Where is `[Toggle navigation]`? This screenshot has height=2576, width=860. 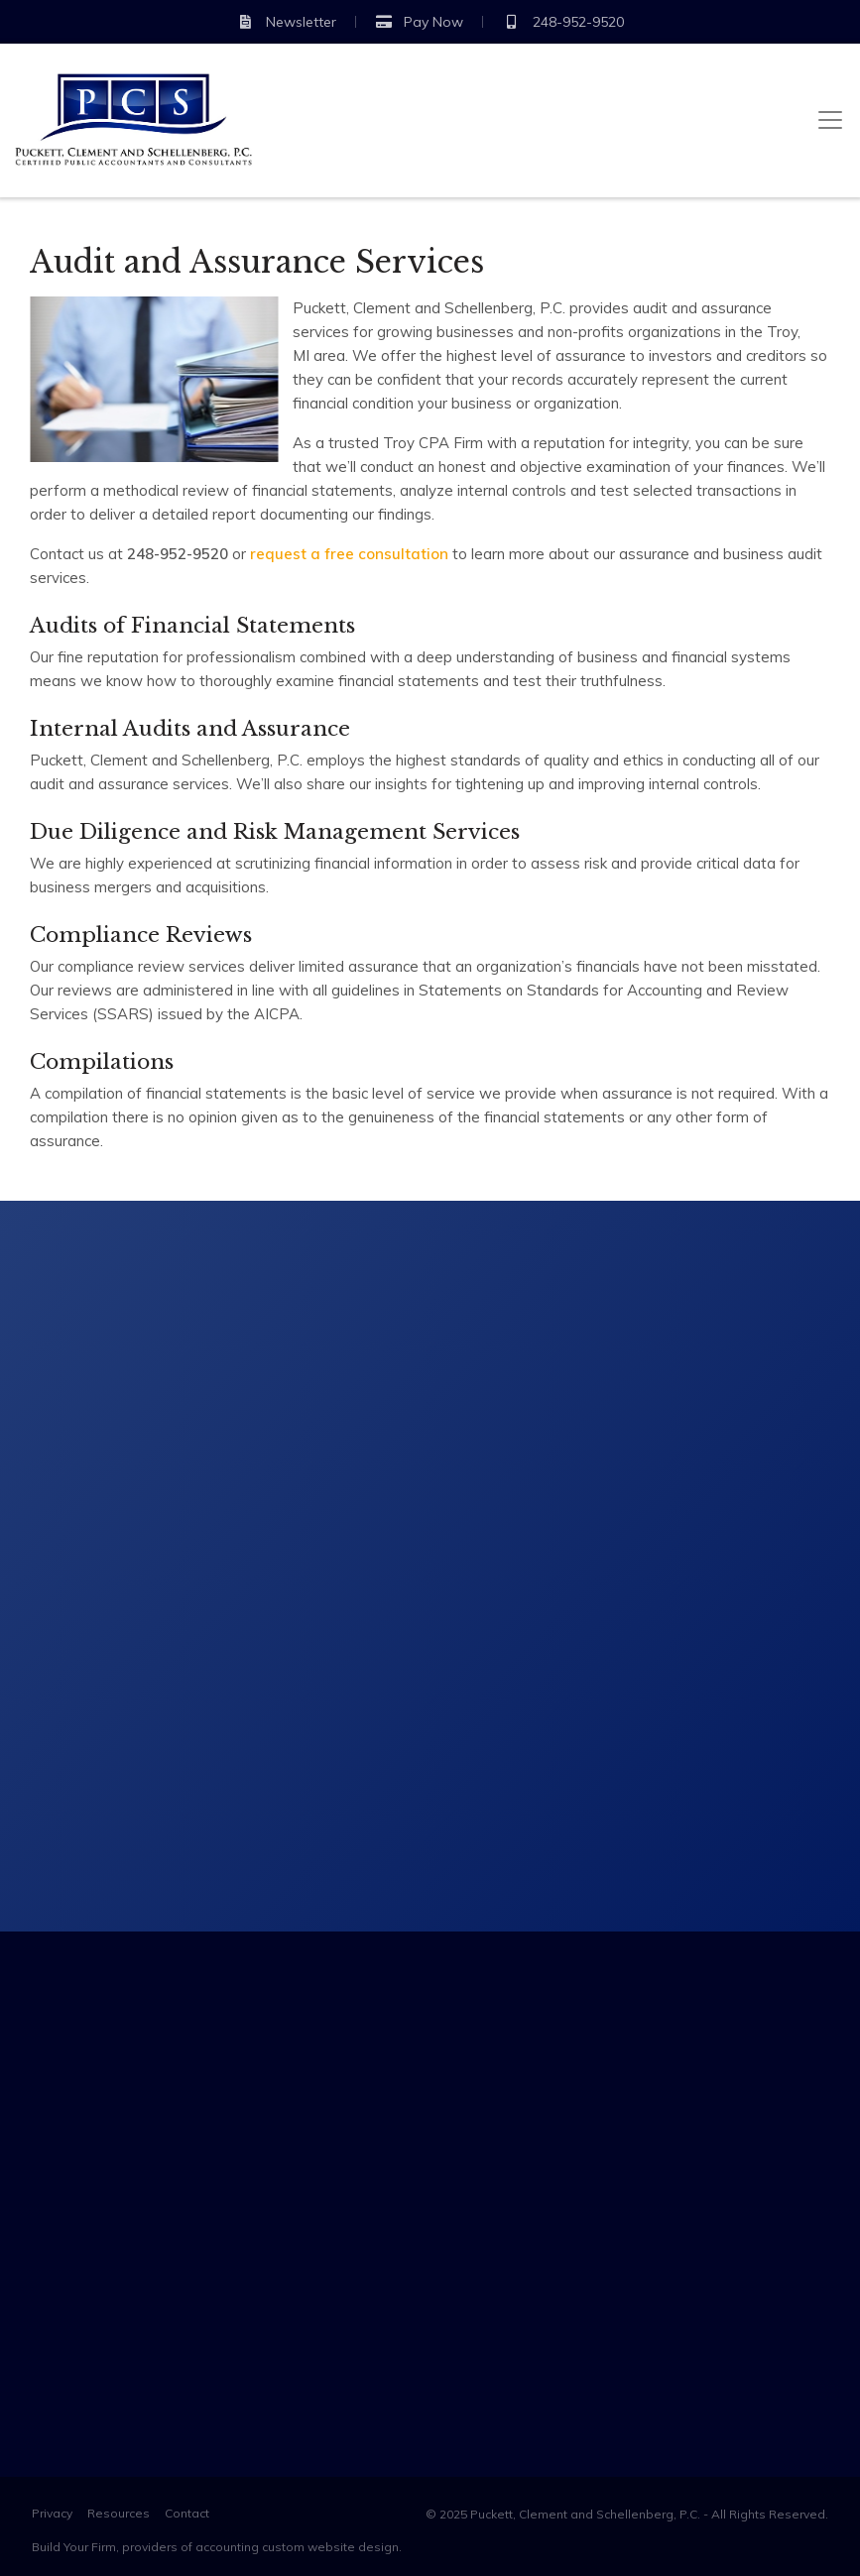
[Toggle navigation] is located at coordinates (830, 120).